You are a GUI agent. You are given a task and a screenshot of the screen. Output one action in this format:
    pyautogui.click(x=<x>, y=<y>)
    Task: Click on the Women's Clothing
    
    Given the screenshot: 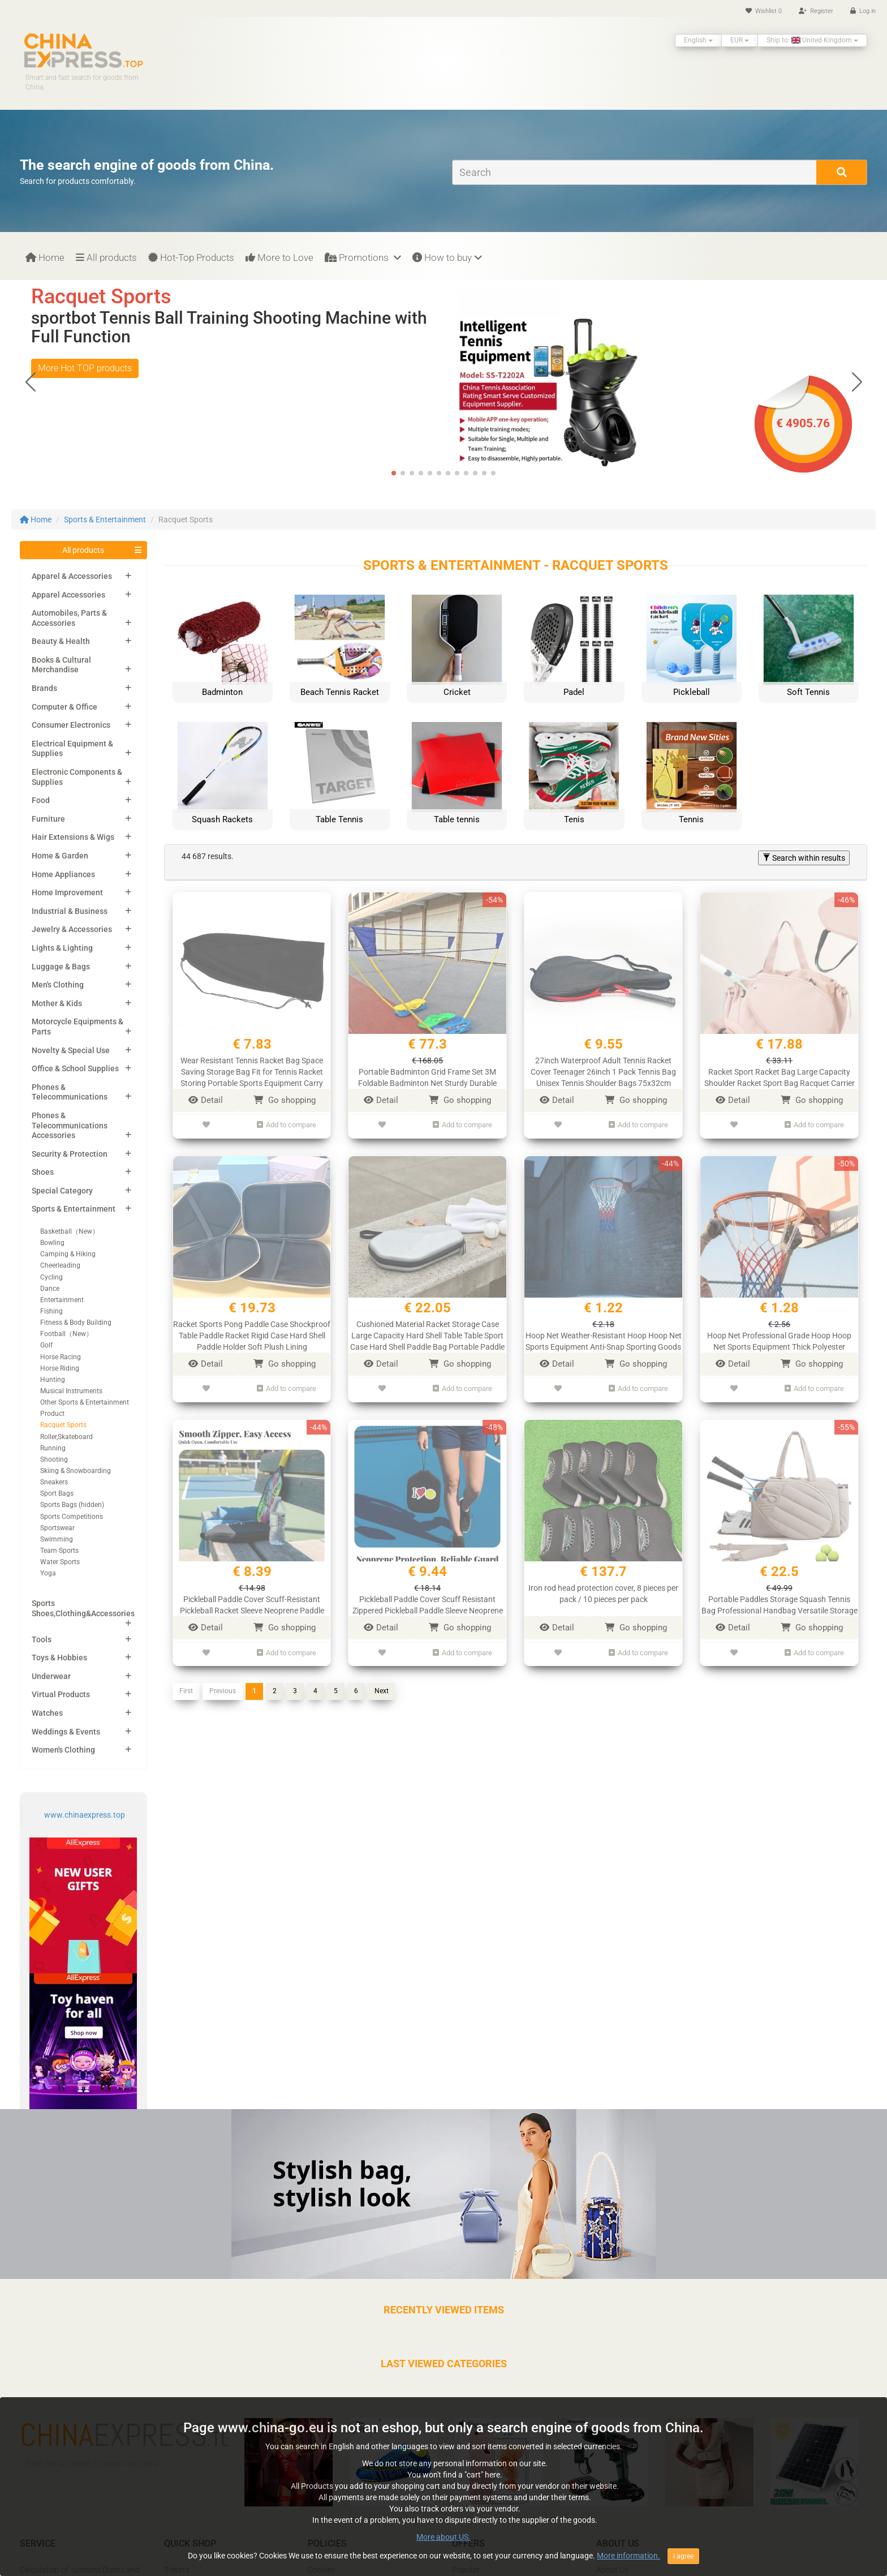 What is the action you would take?
    pyautogui.click(x=63, y=1749)
    